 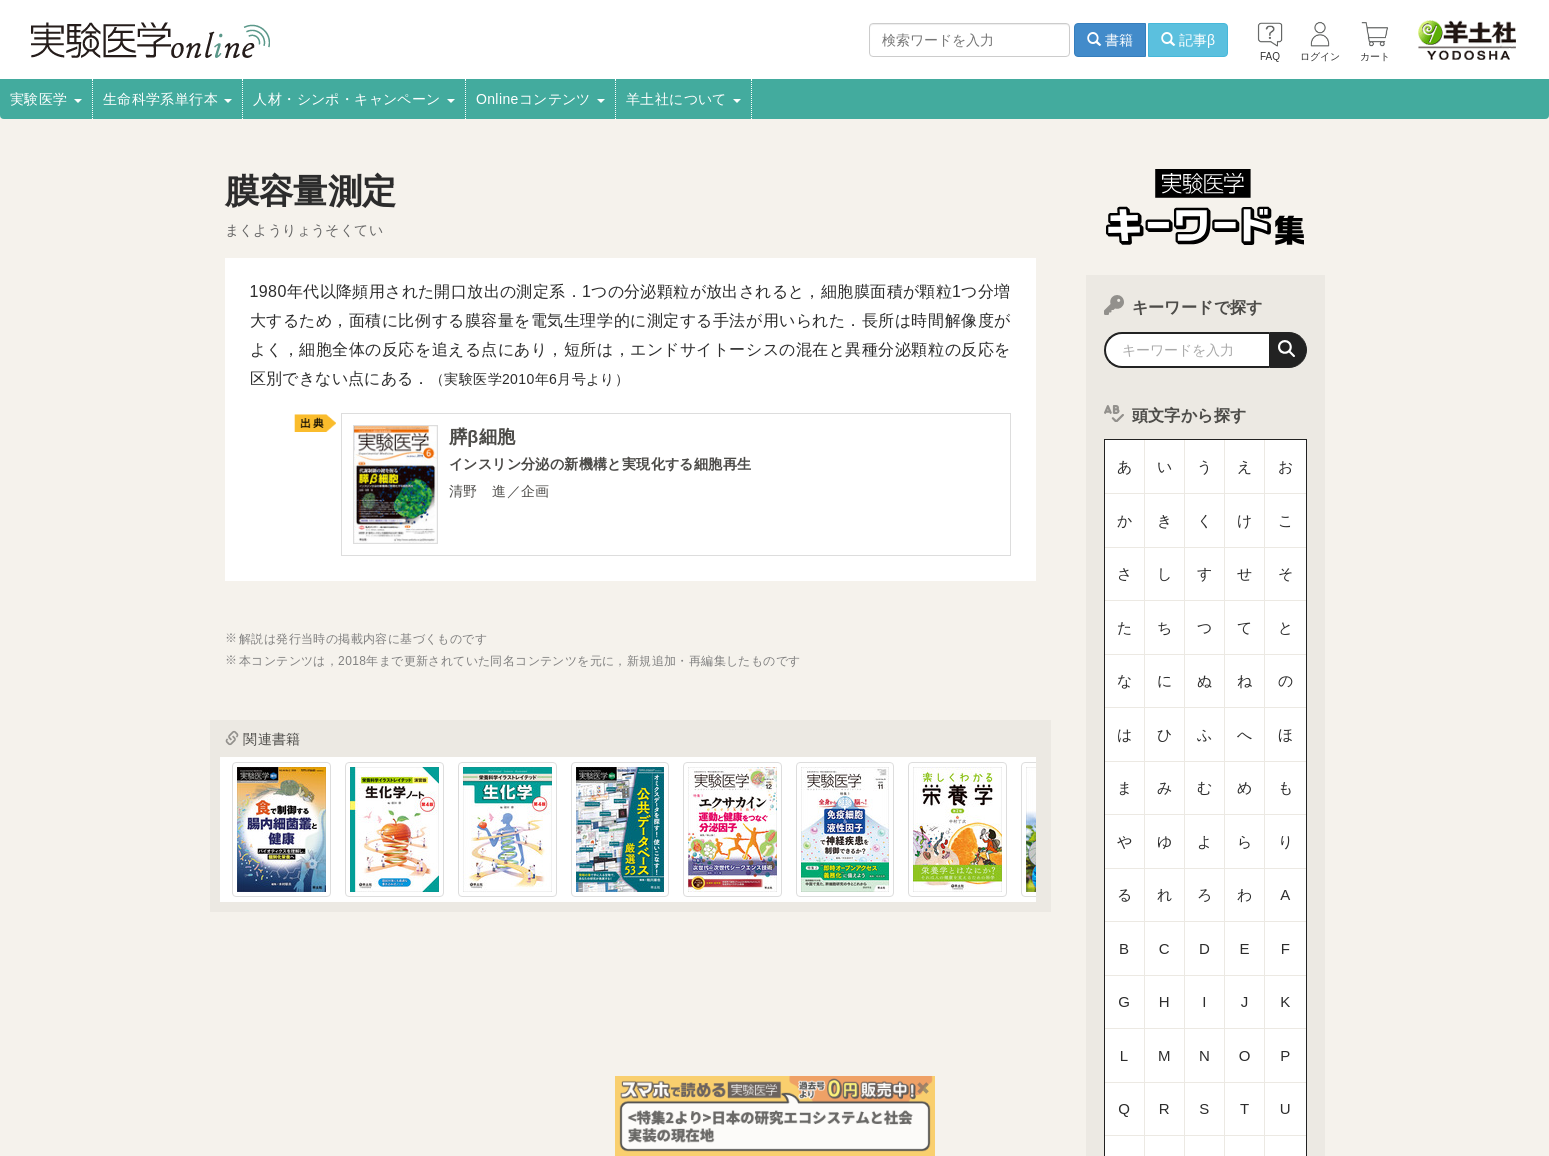 I want to click on 羊土社会員規約, so click(x=1087, y=1055).